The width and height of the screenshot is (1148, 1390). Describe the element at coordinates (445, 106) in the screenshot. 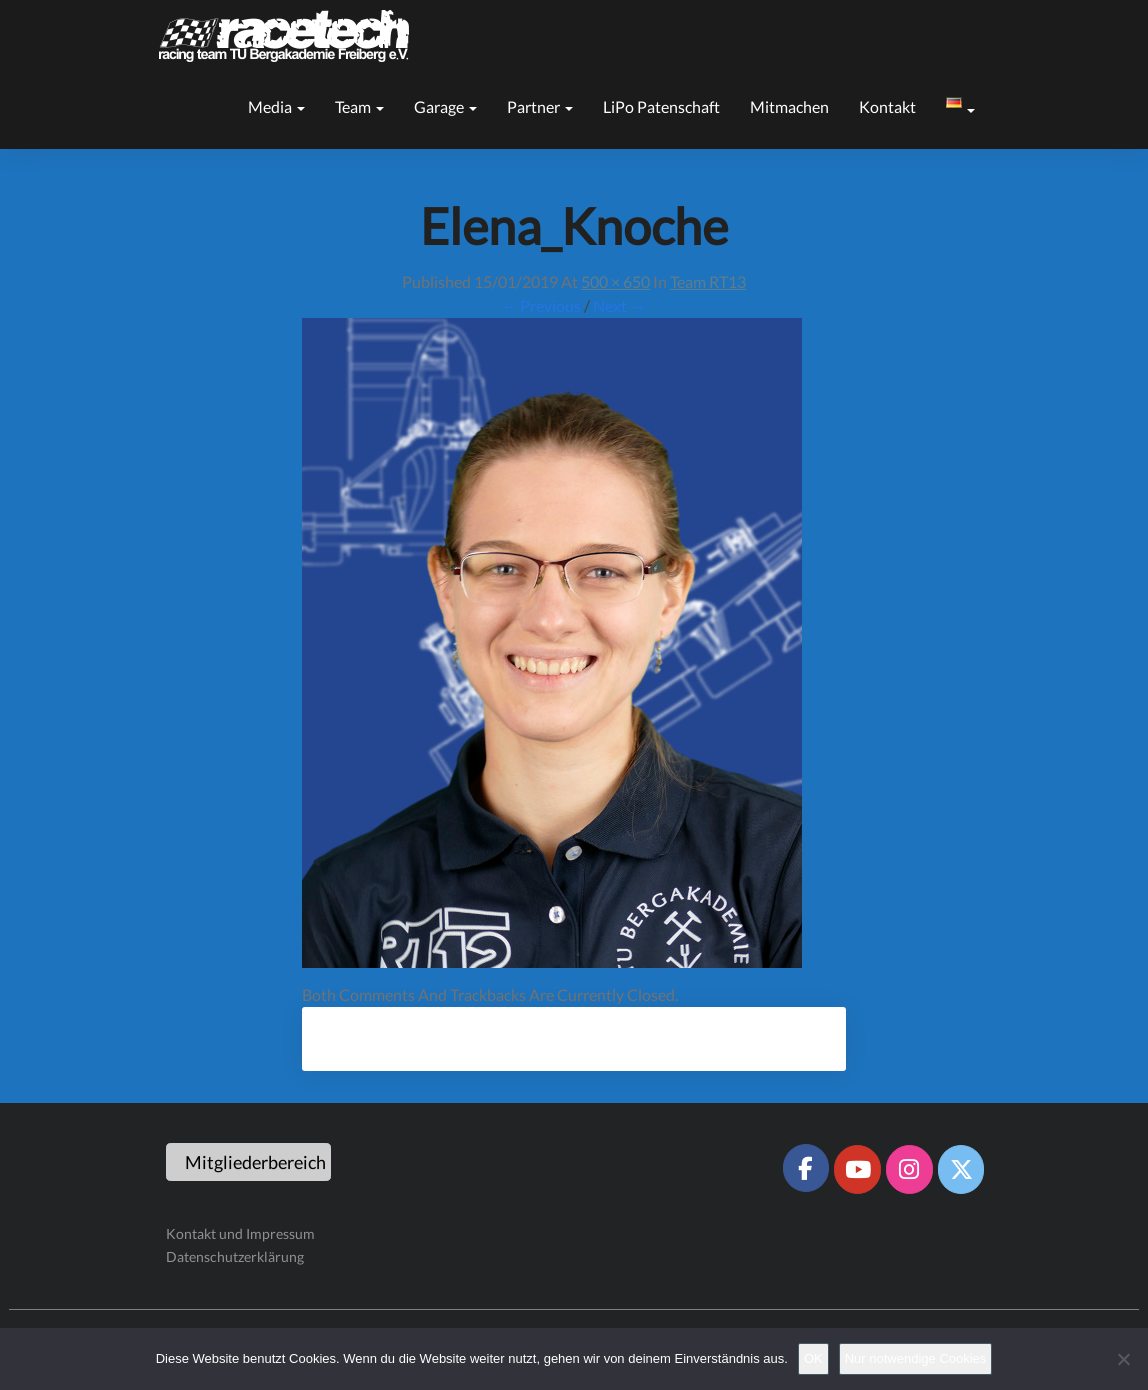

I see `Garage` at that location.